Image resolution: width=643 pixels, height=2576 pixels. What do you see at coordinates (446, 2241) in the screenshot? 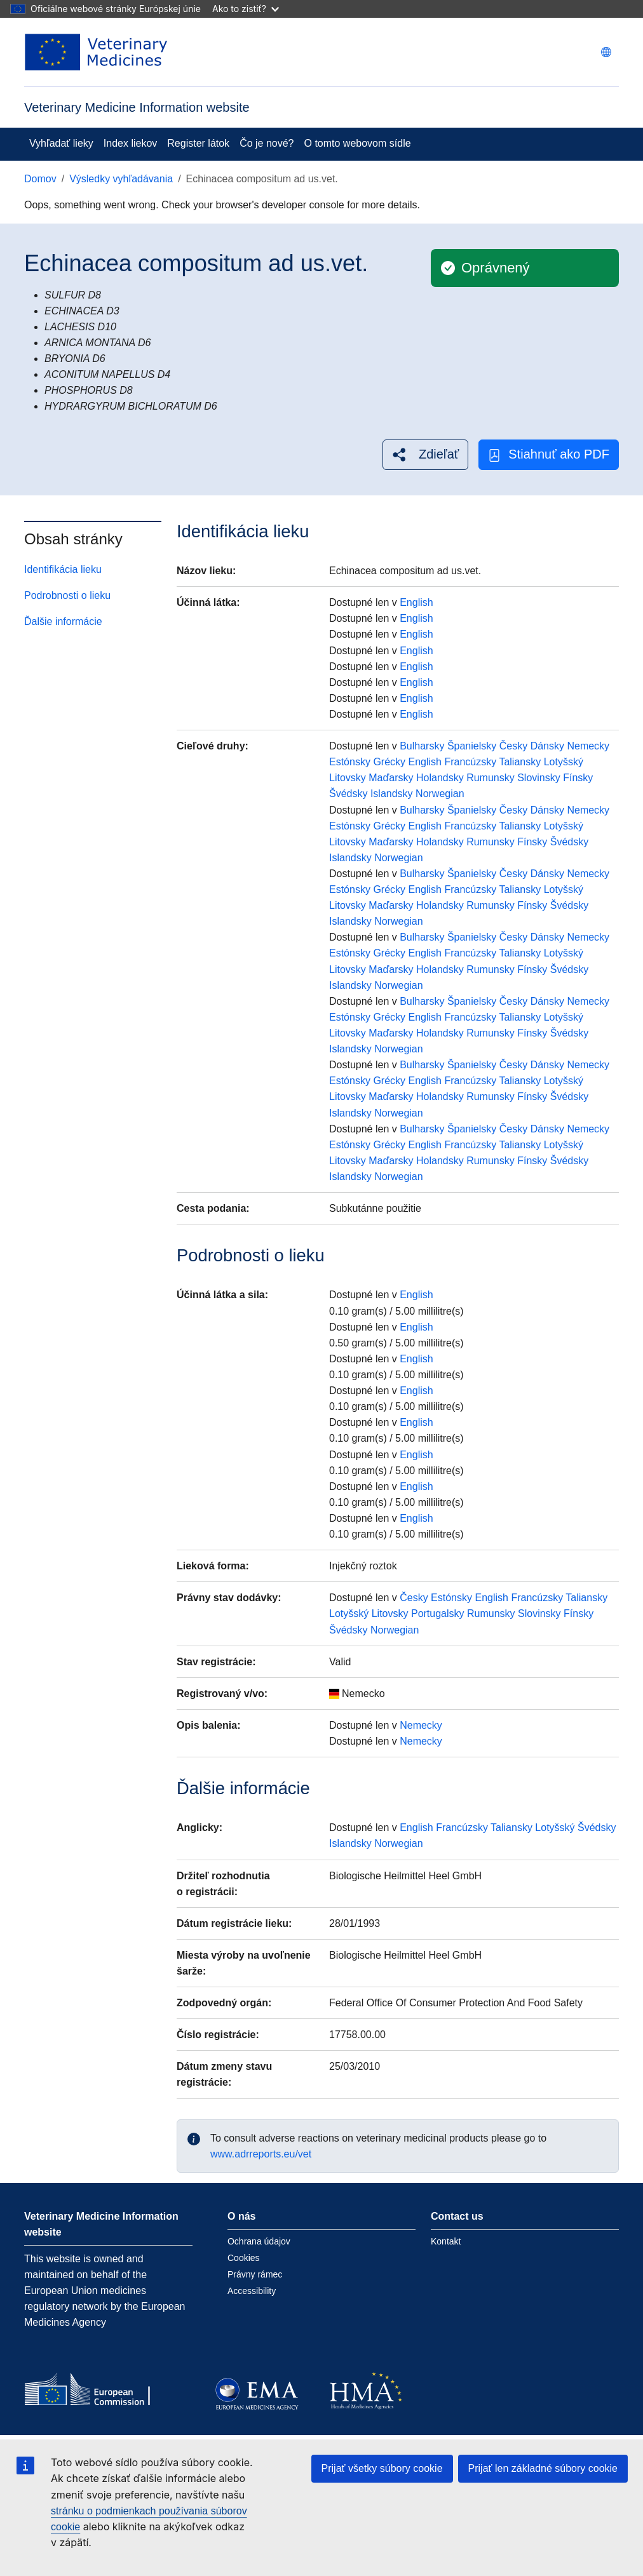
I see `Kontakt` at bounding box center [446, 2241].